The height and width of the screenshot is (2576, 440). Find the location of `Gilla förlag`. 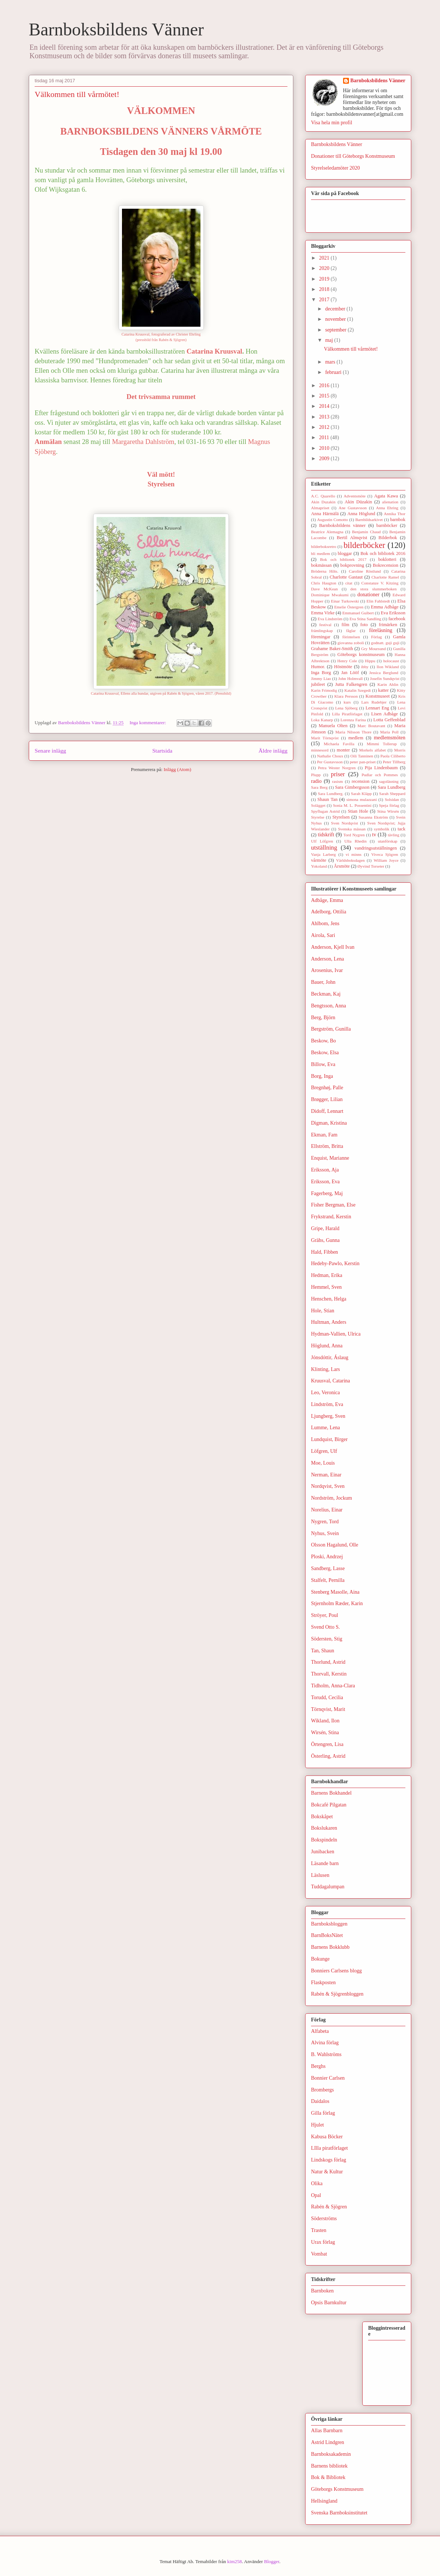

Gilla förlag is located at coordinates (323, 2113).